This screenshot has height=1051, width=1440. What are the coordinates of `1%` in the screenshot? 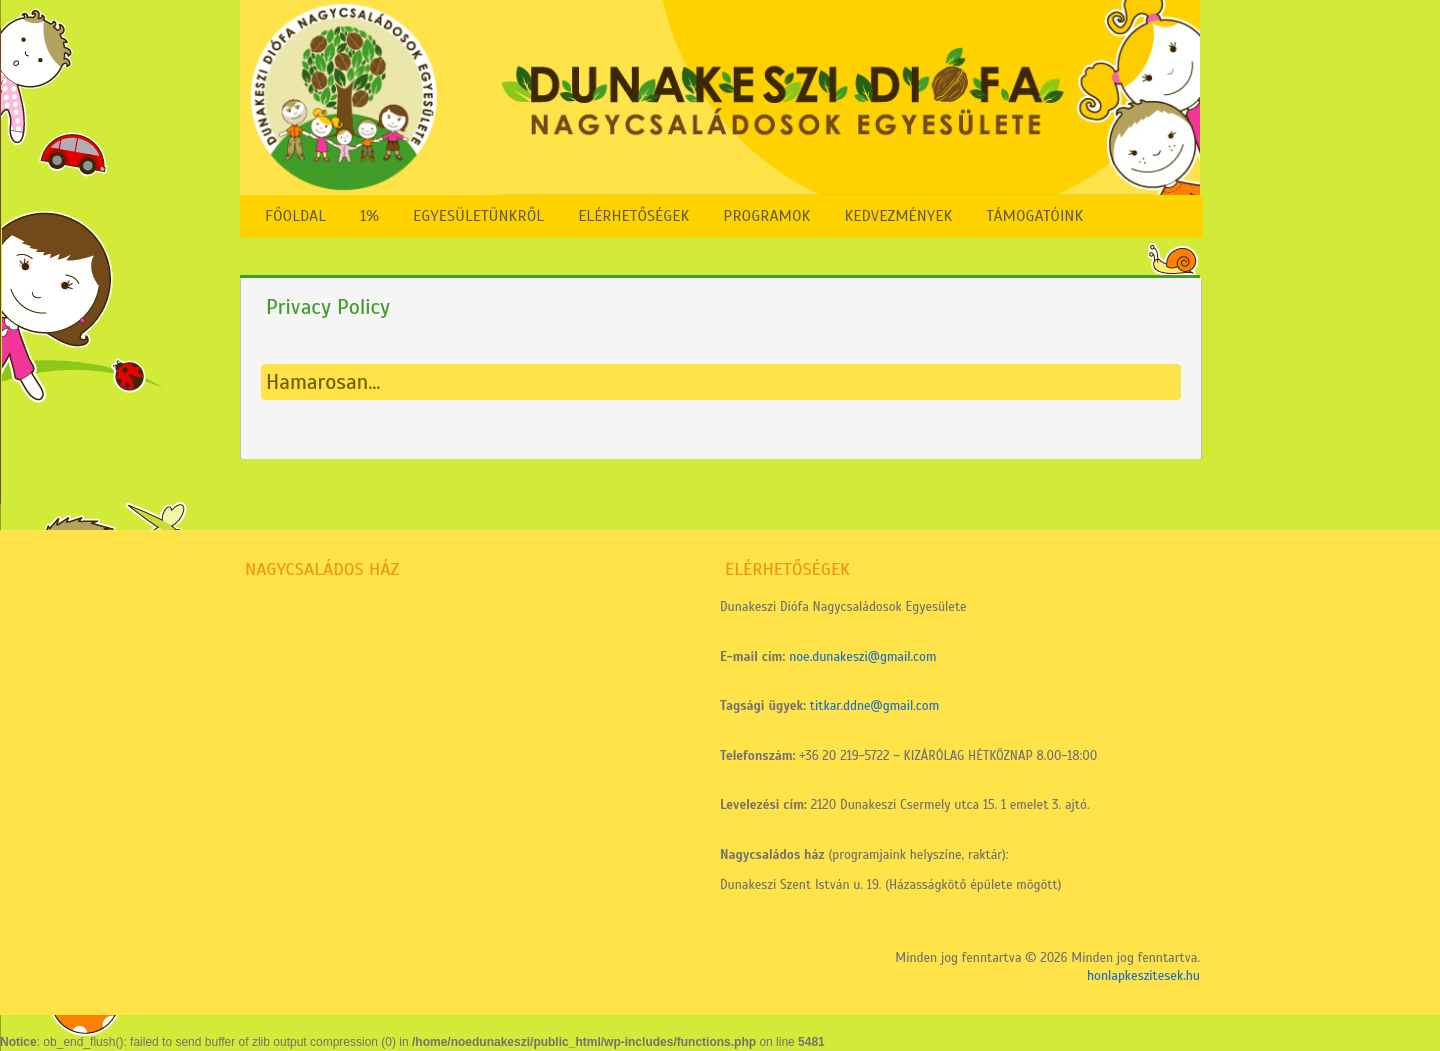 It's located at (369, 216).